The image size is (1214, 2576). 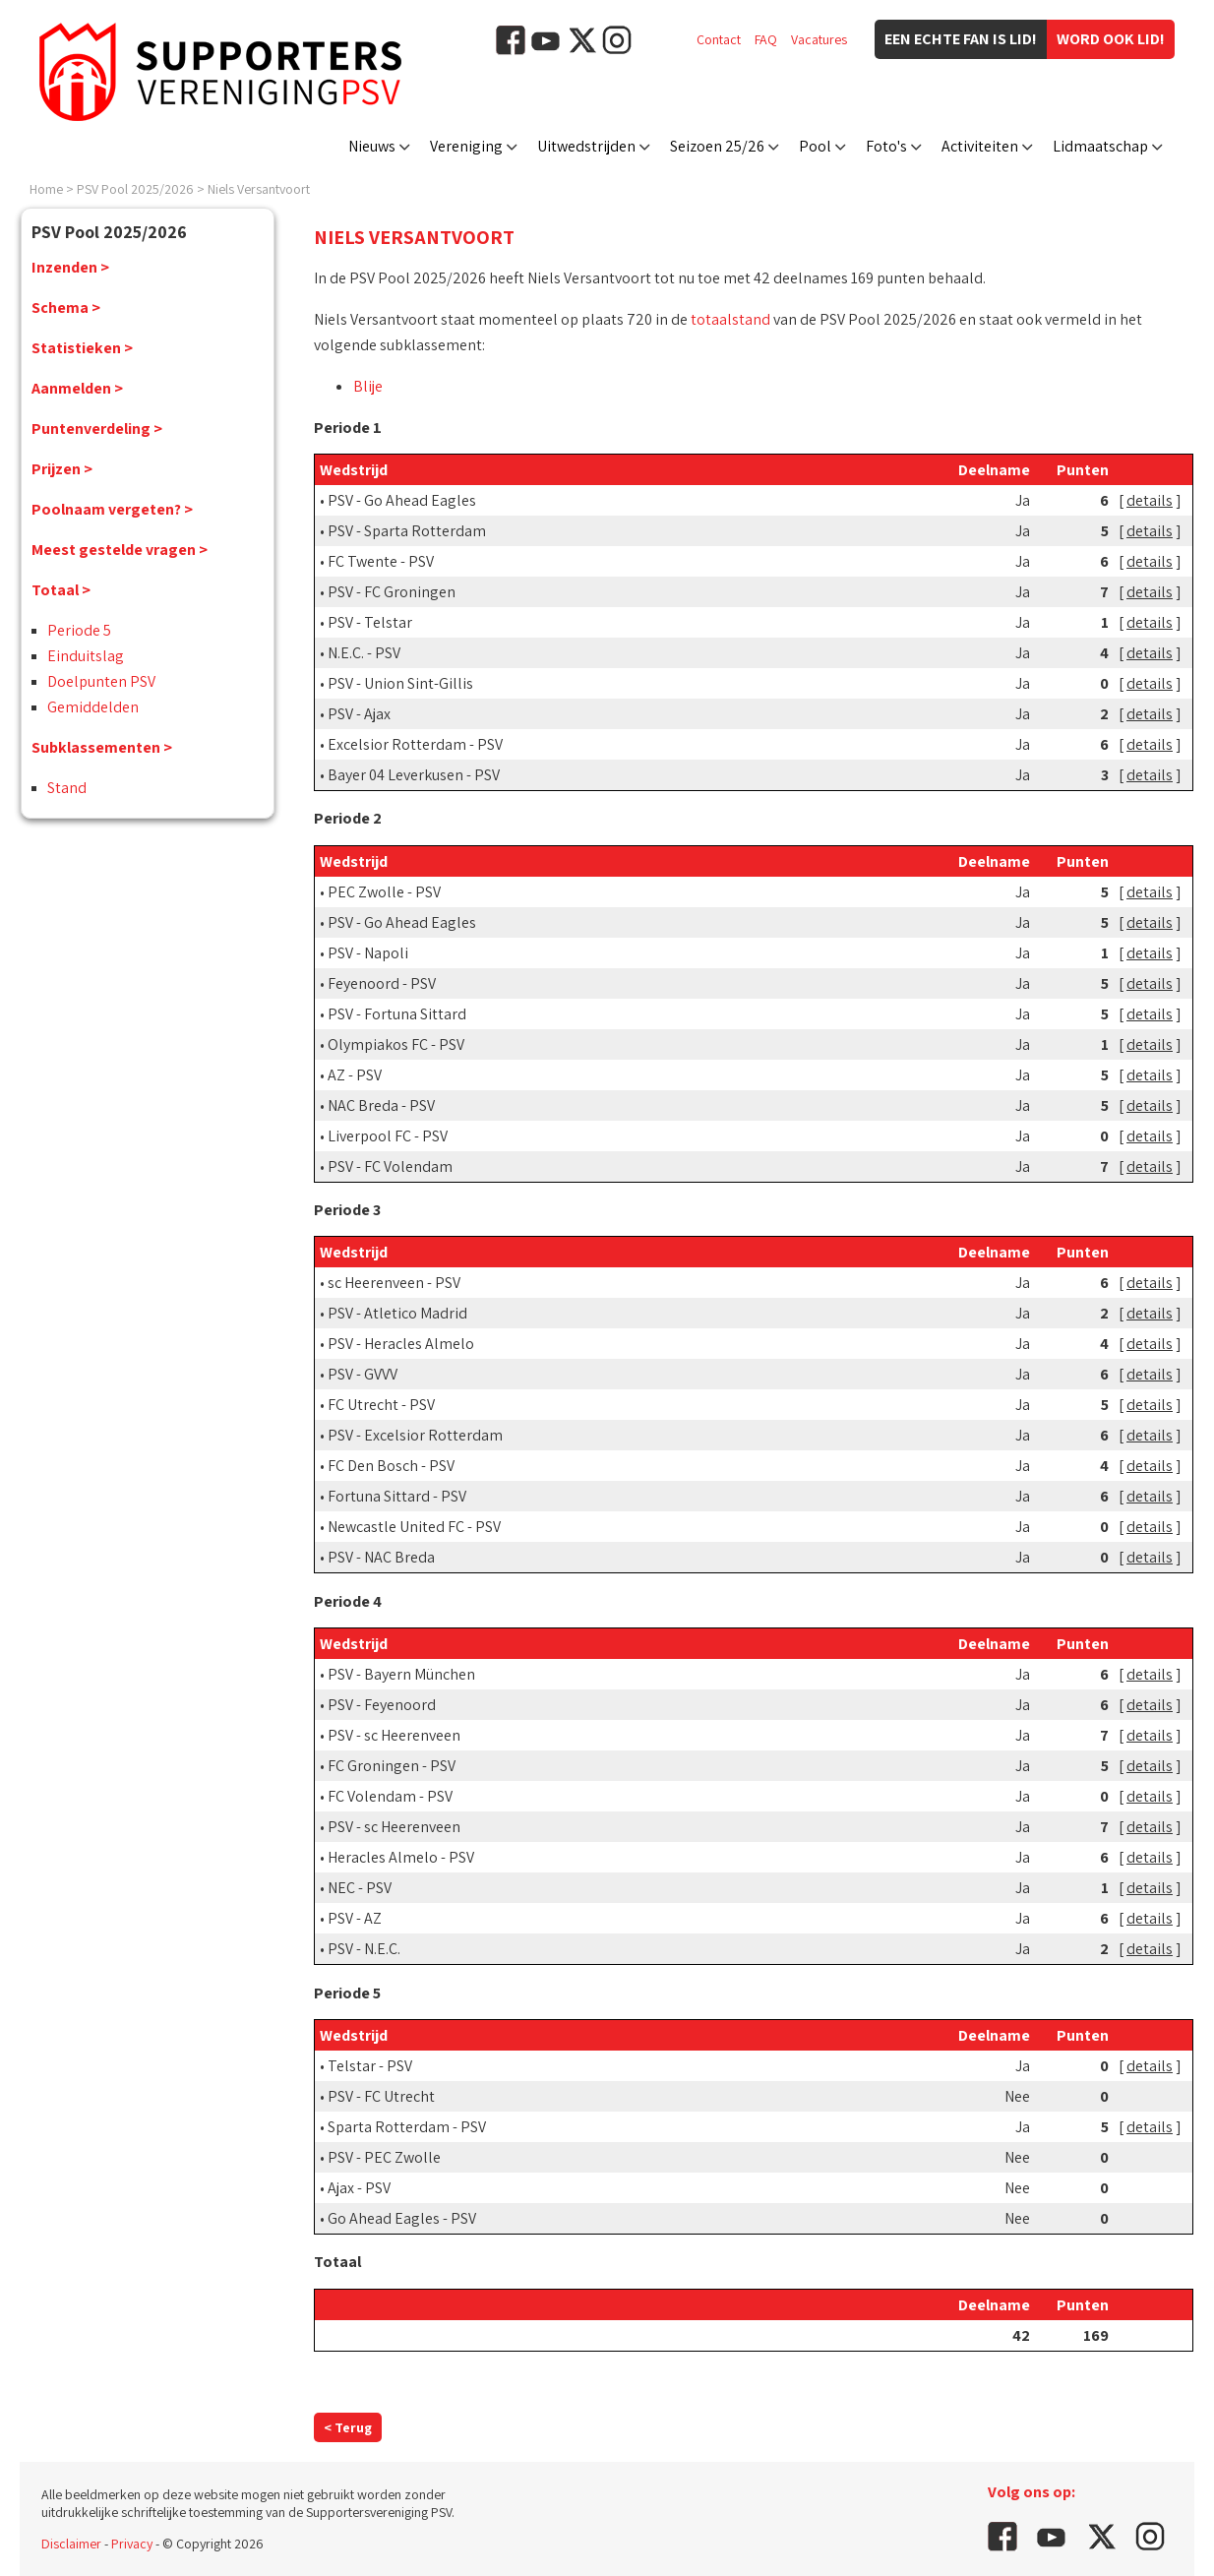 What do you see at coordinates (1149, 500) in the screenshot?
I see `details` at bounding box center [1149, 500].